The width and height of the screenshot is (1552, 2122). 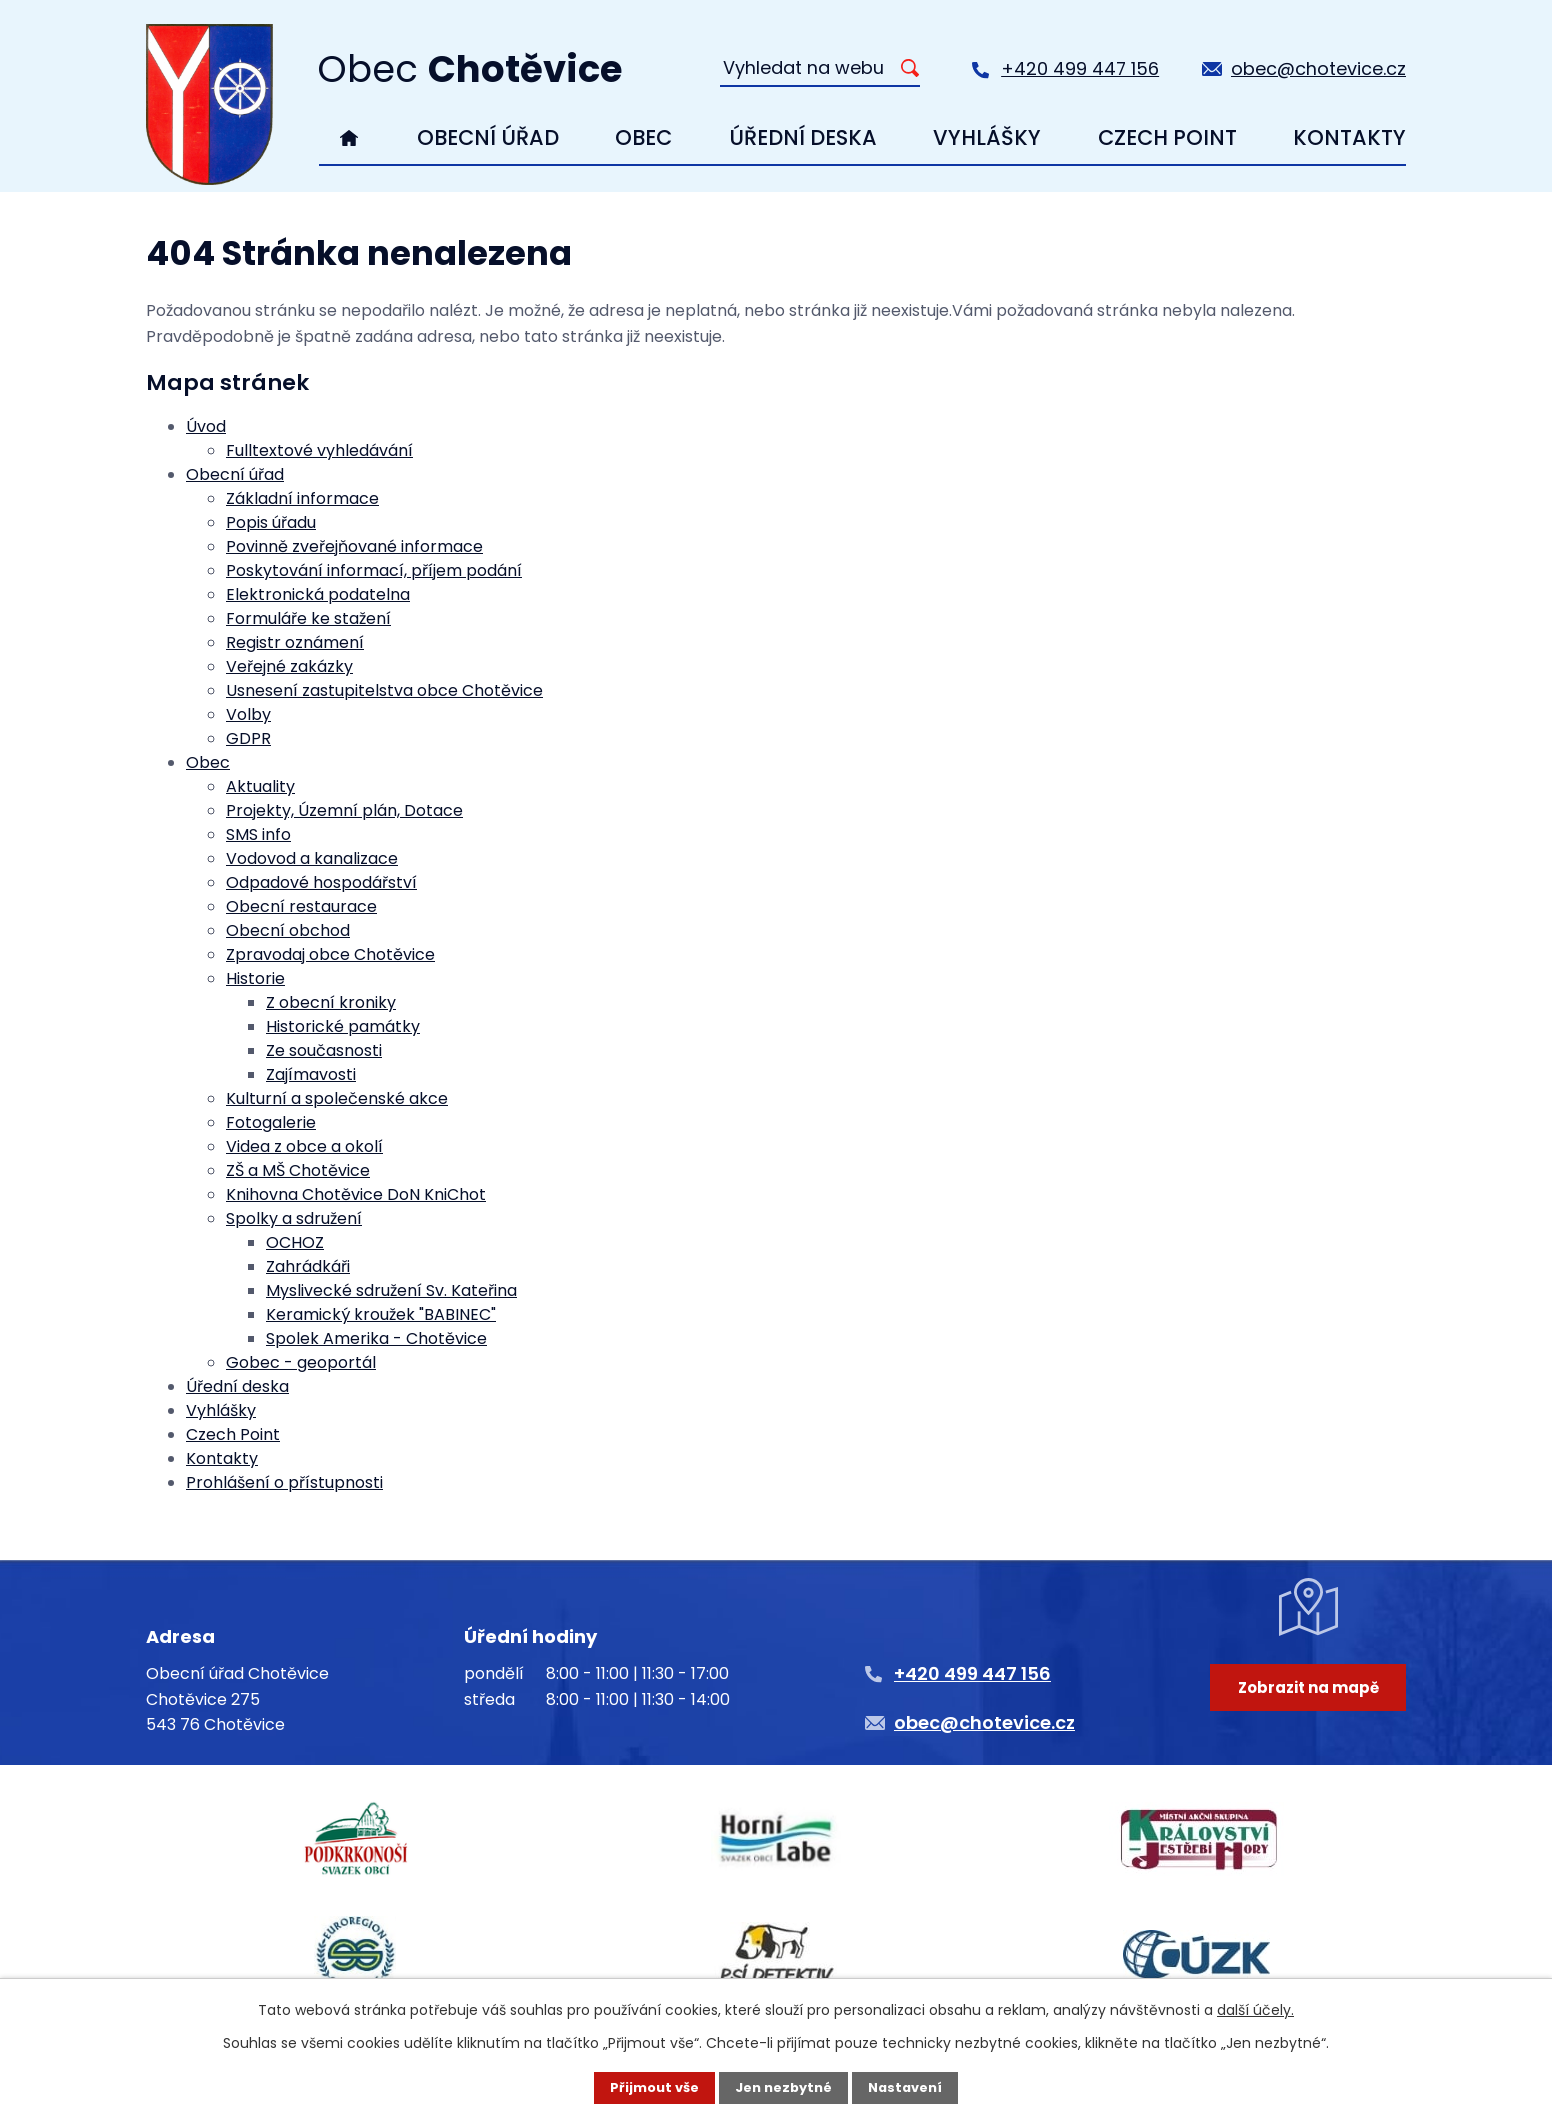 What do you see at coordinates (324, 1050) in the screenshot?
I see `Ze současnosti` at bounding box center [324, 1050].